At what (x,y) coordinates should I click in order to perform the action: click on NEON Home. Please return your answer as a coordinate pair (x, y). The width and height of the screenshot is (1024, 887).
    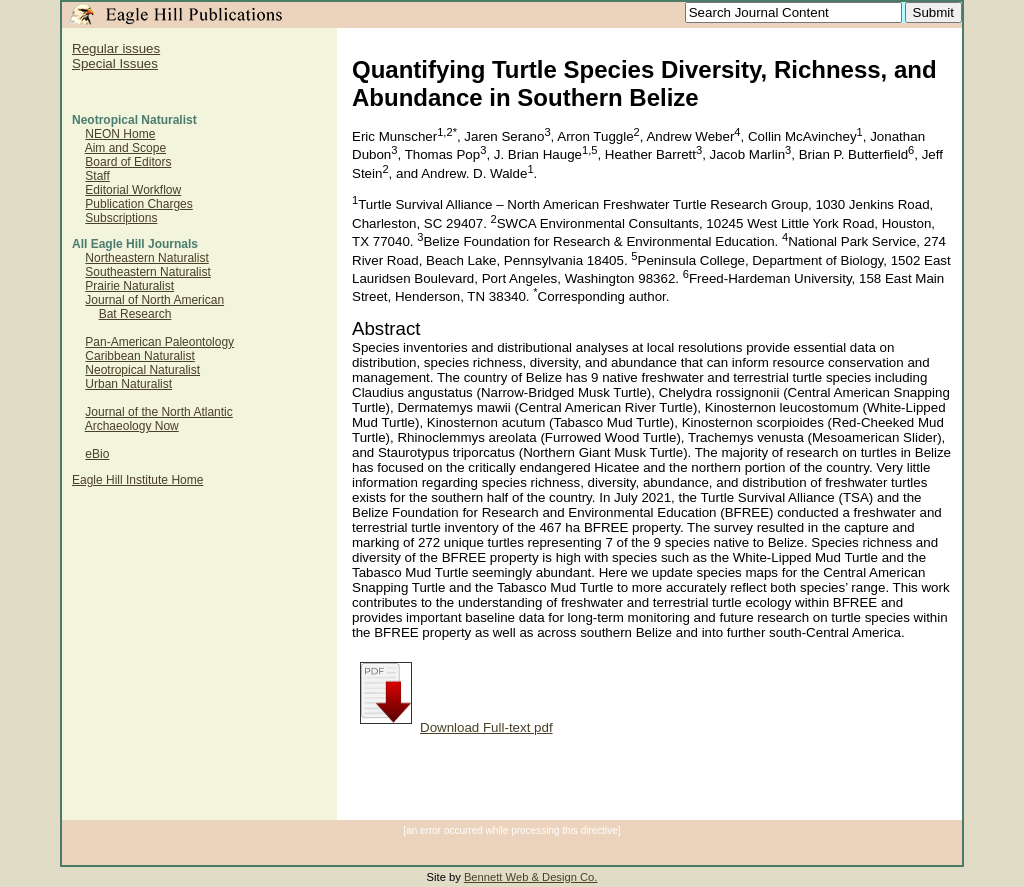
    Looking at the image, I should click on (120, 134).